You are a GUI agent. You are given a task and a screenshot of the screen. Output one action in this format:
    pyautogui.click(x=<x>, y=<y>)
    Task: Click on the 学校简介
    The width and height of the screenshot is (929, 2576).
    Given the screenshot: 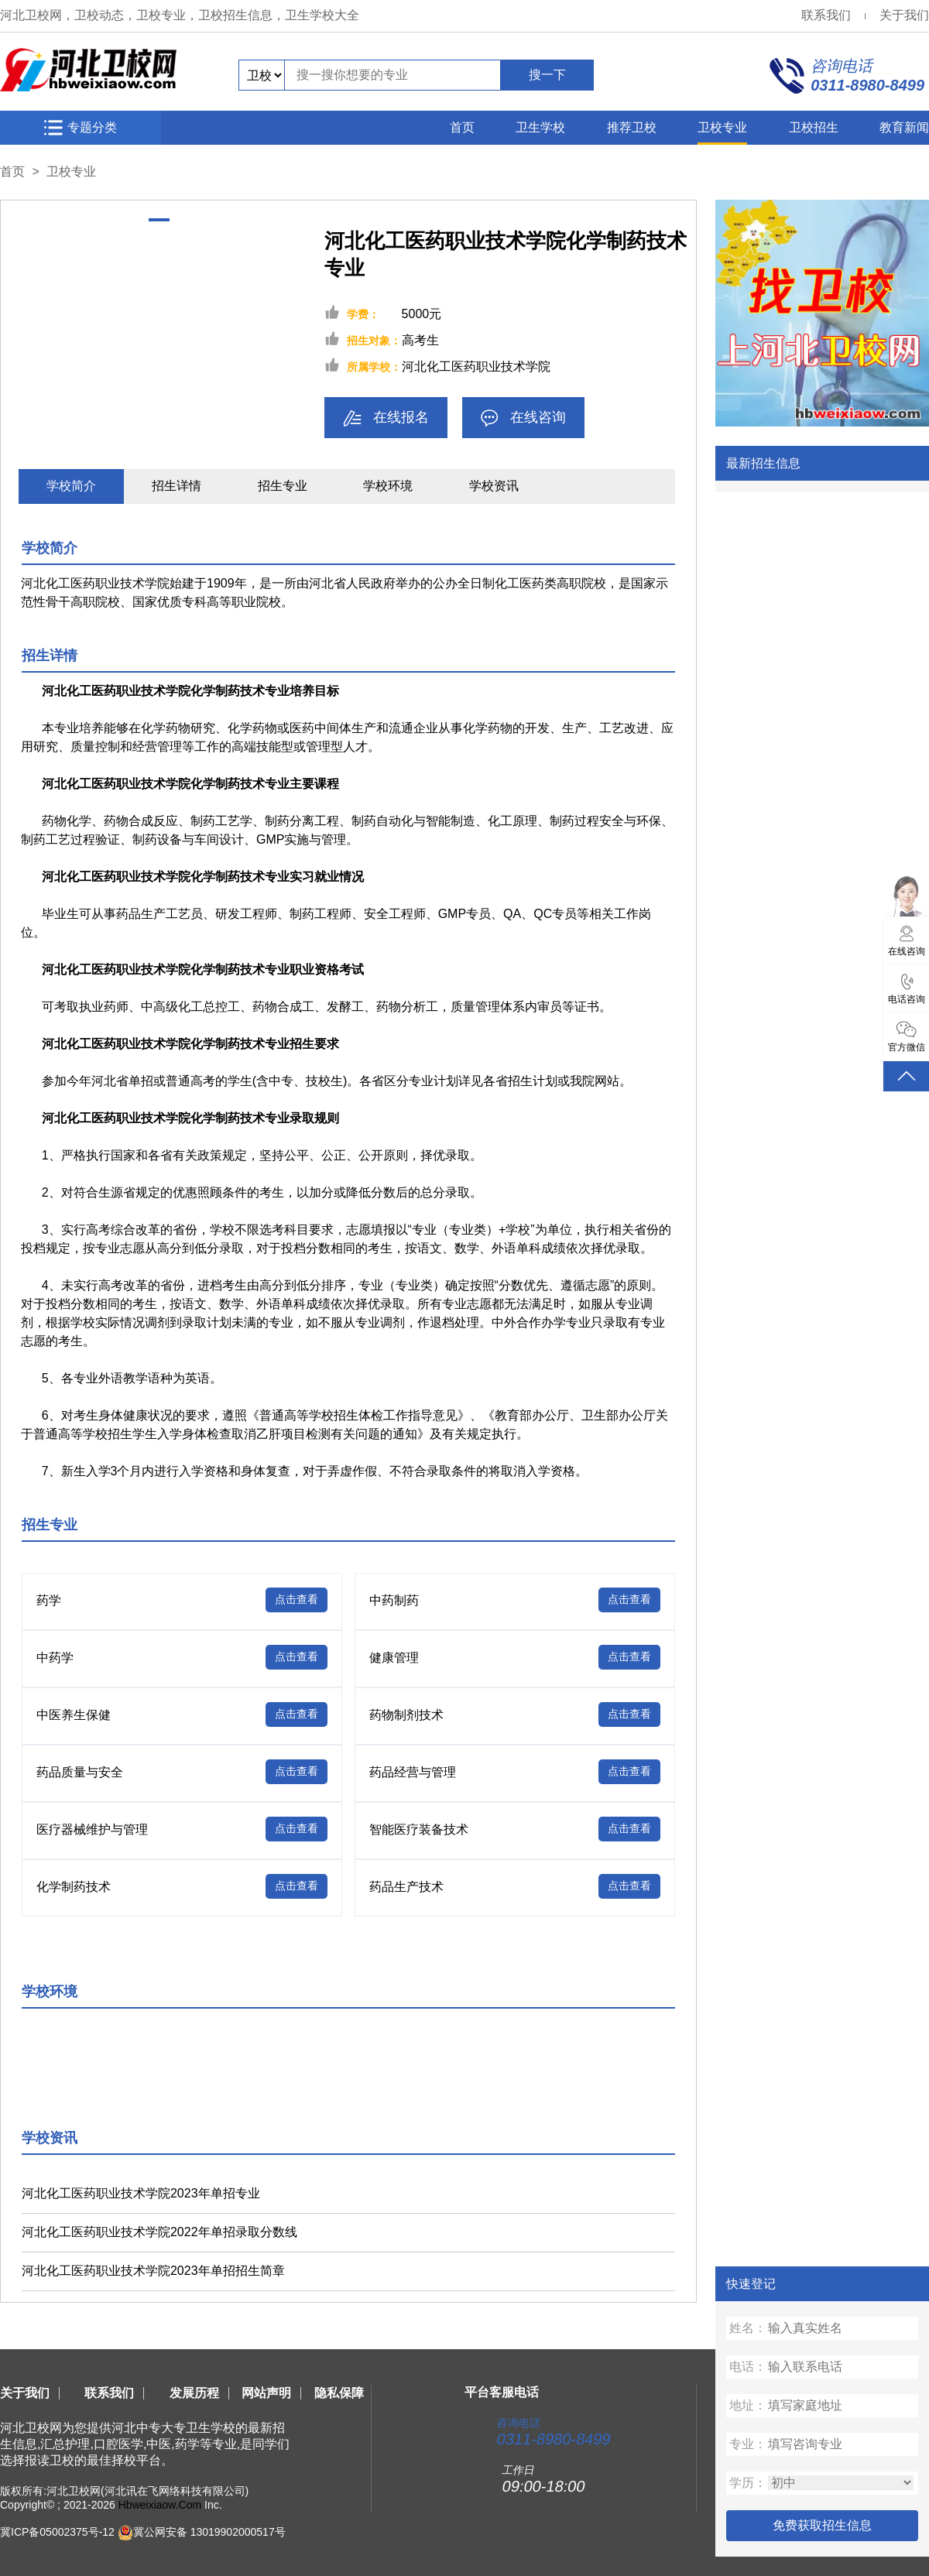 What is the action you would take?
    pyautogui.click(x=71, y=485)
    